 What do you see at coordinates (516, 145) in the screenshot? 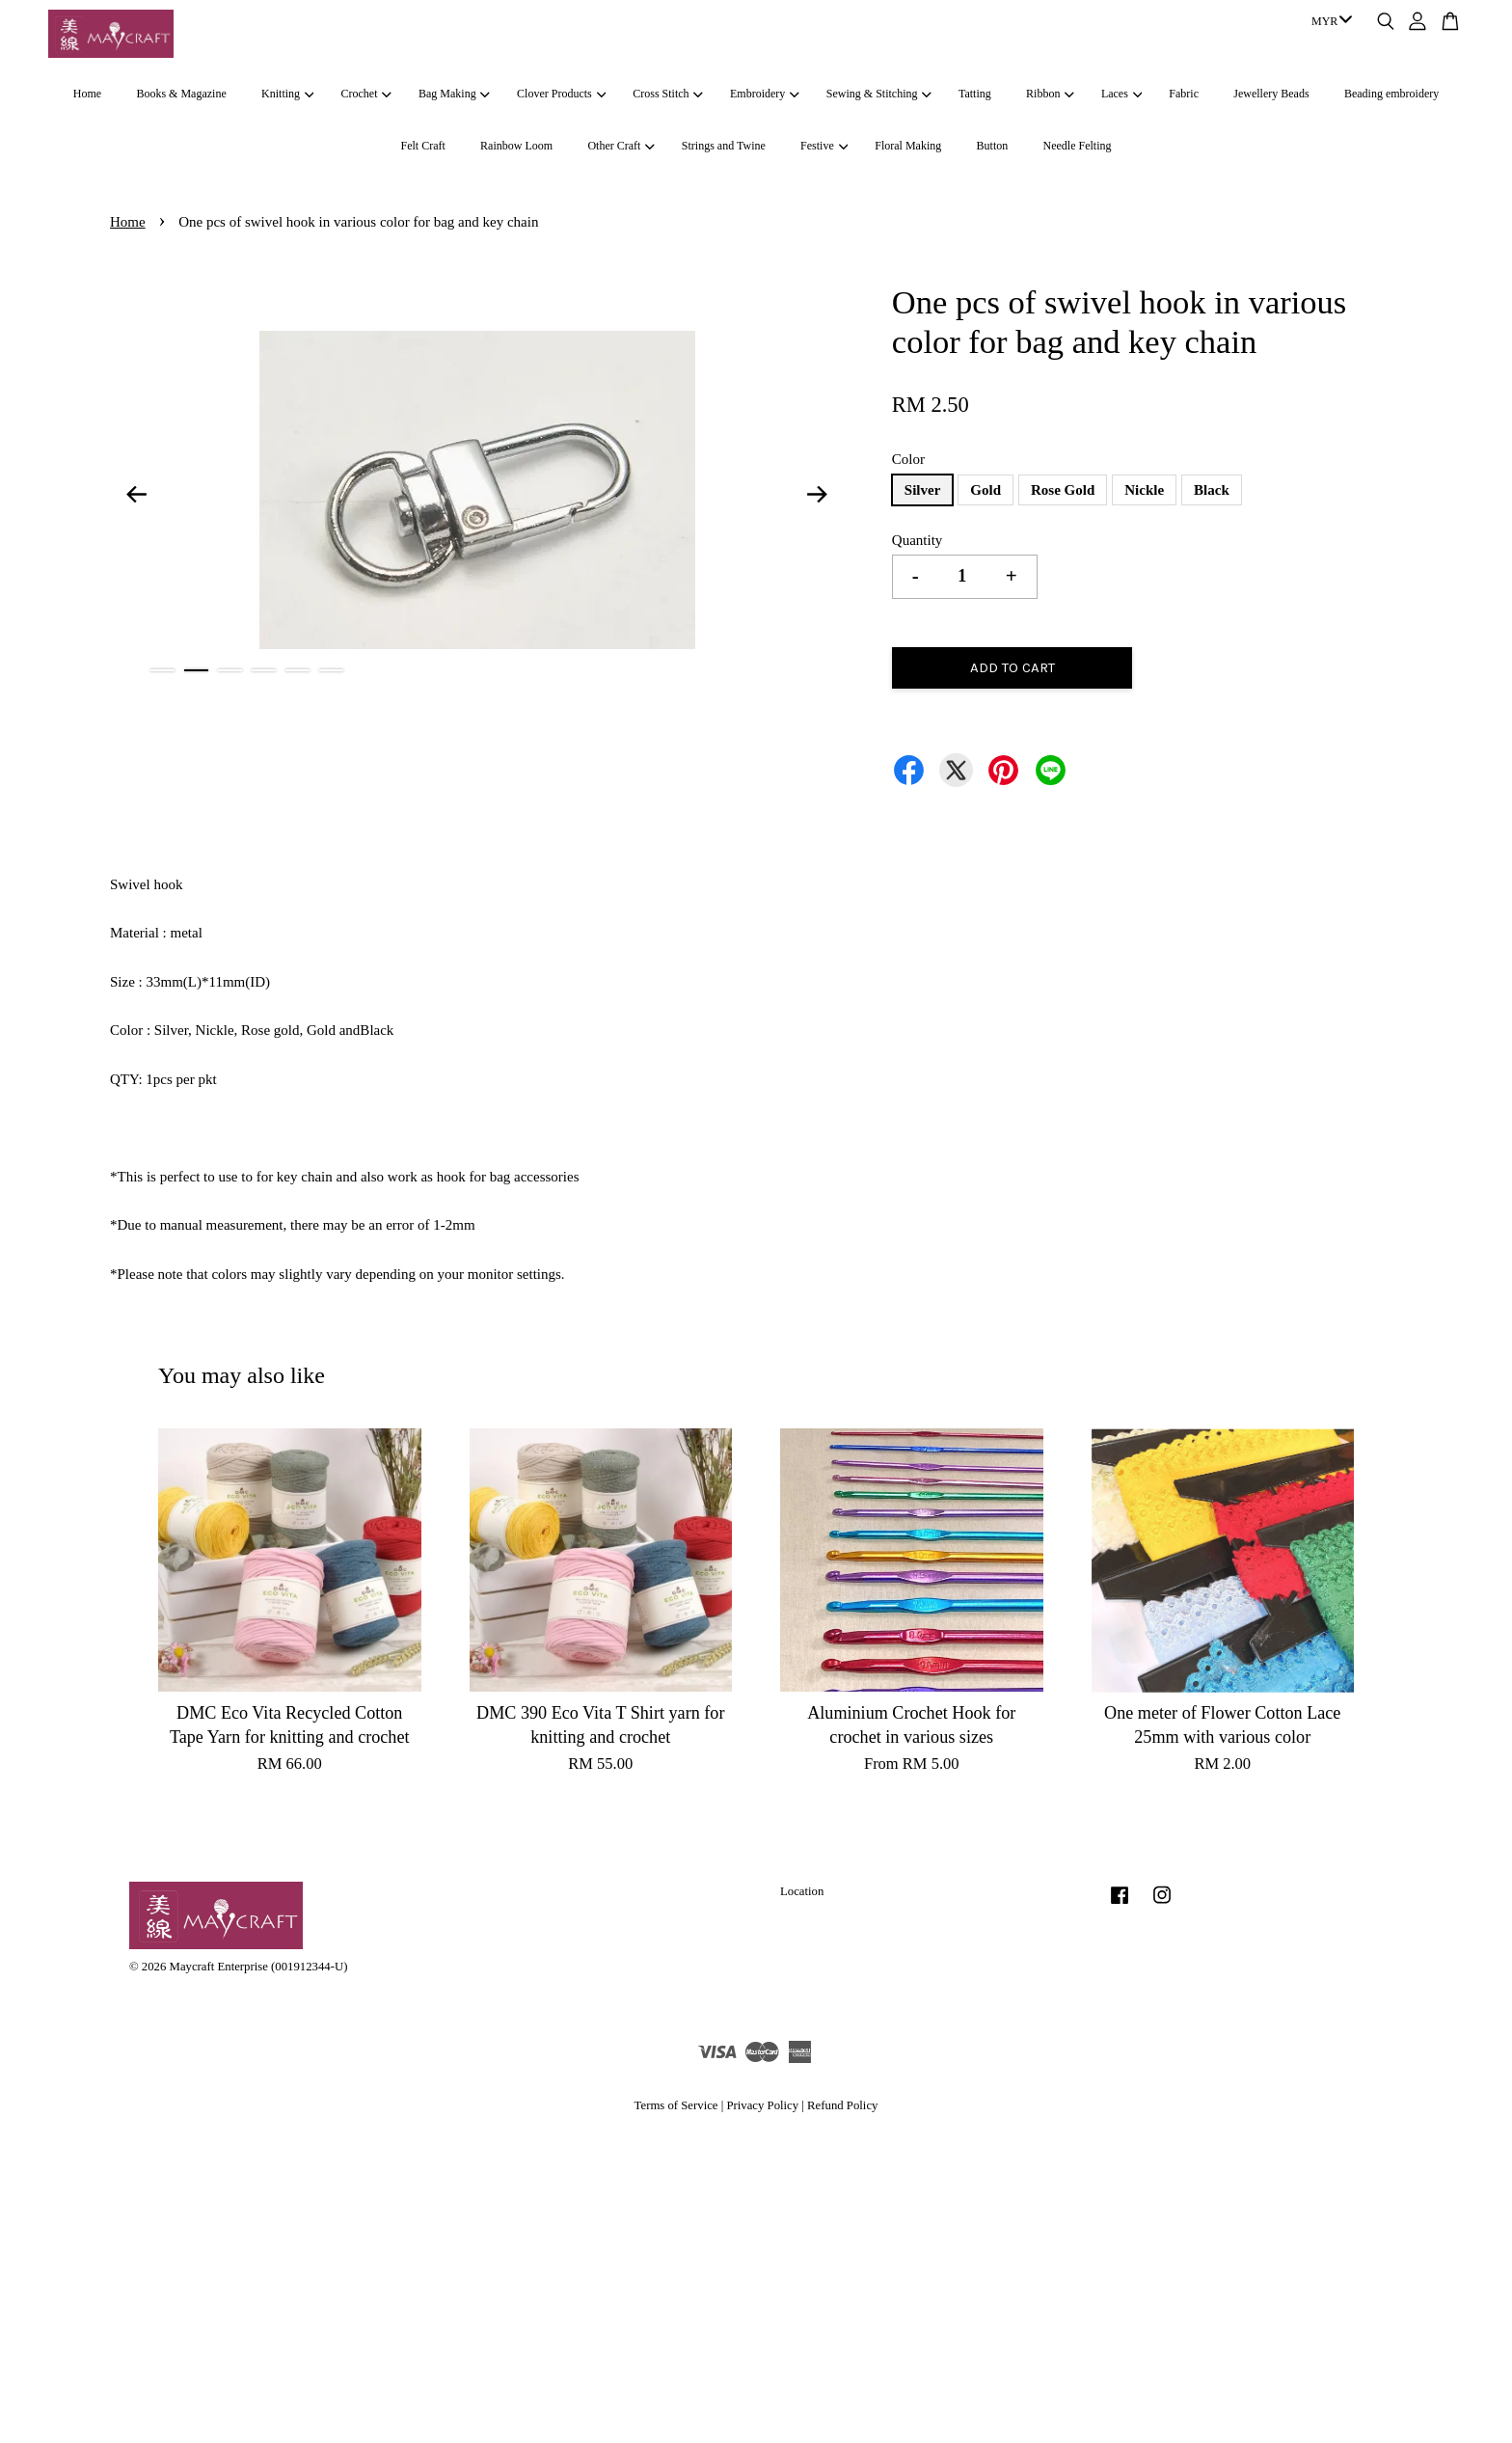
I see `Rainbow Loom` at bounding box center [516, 145].